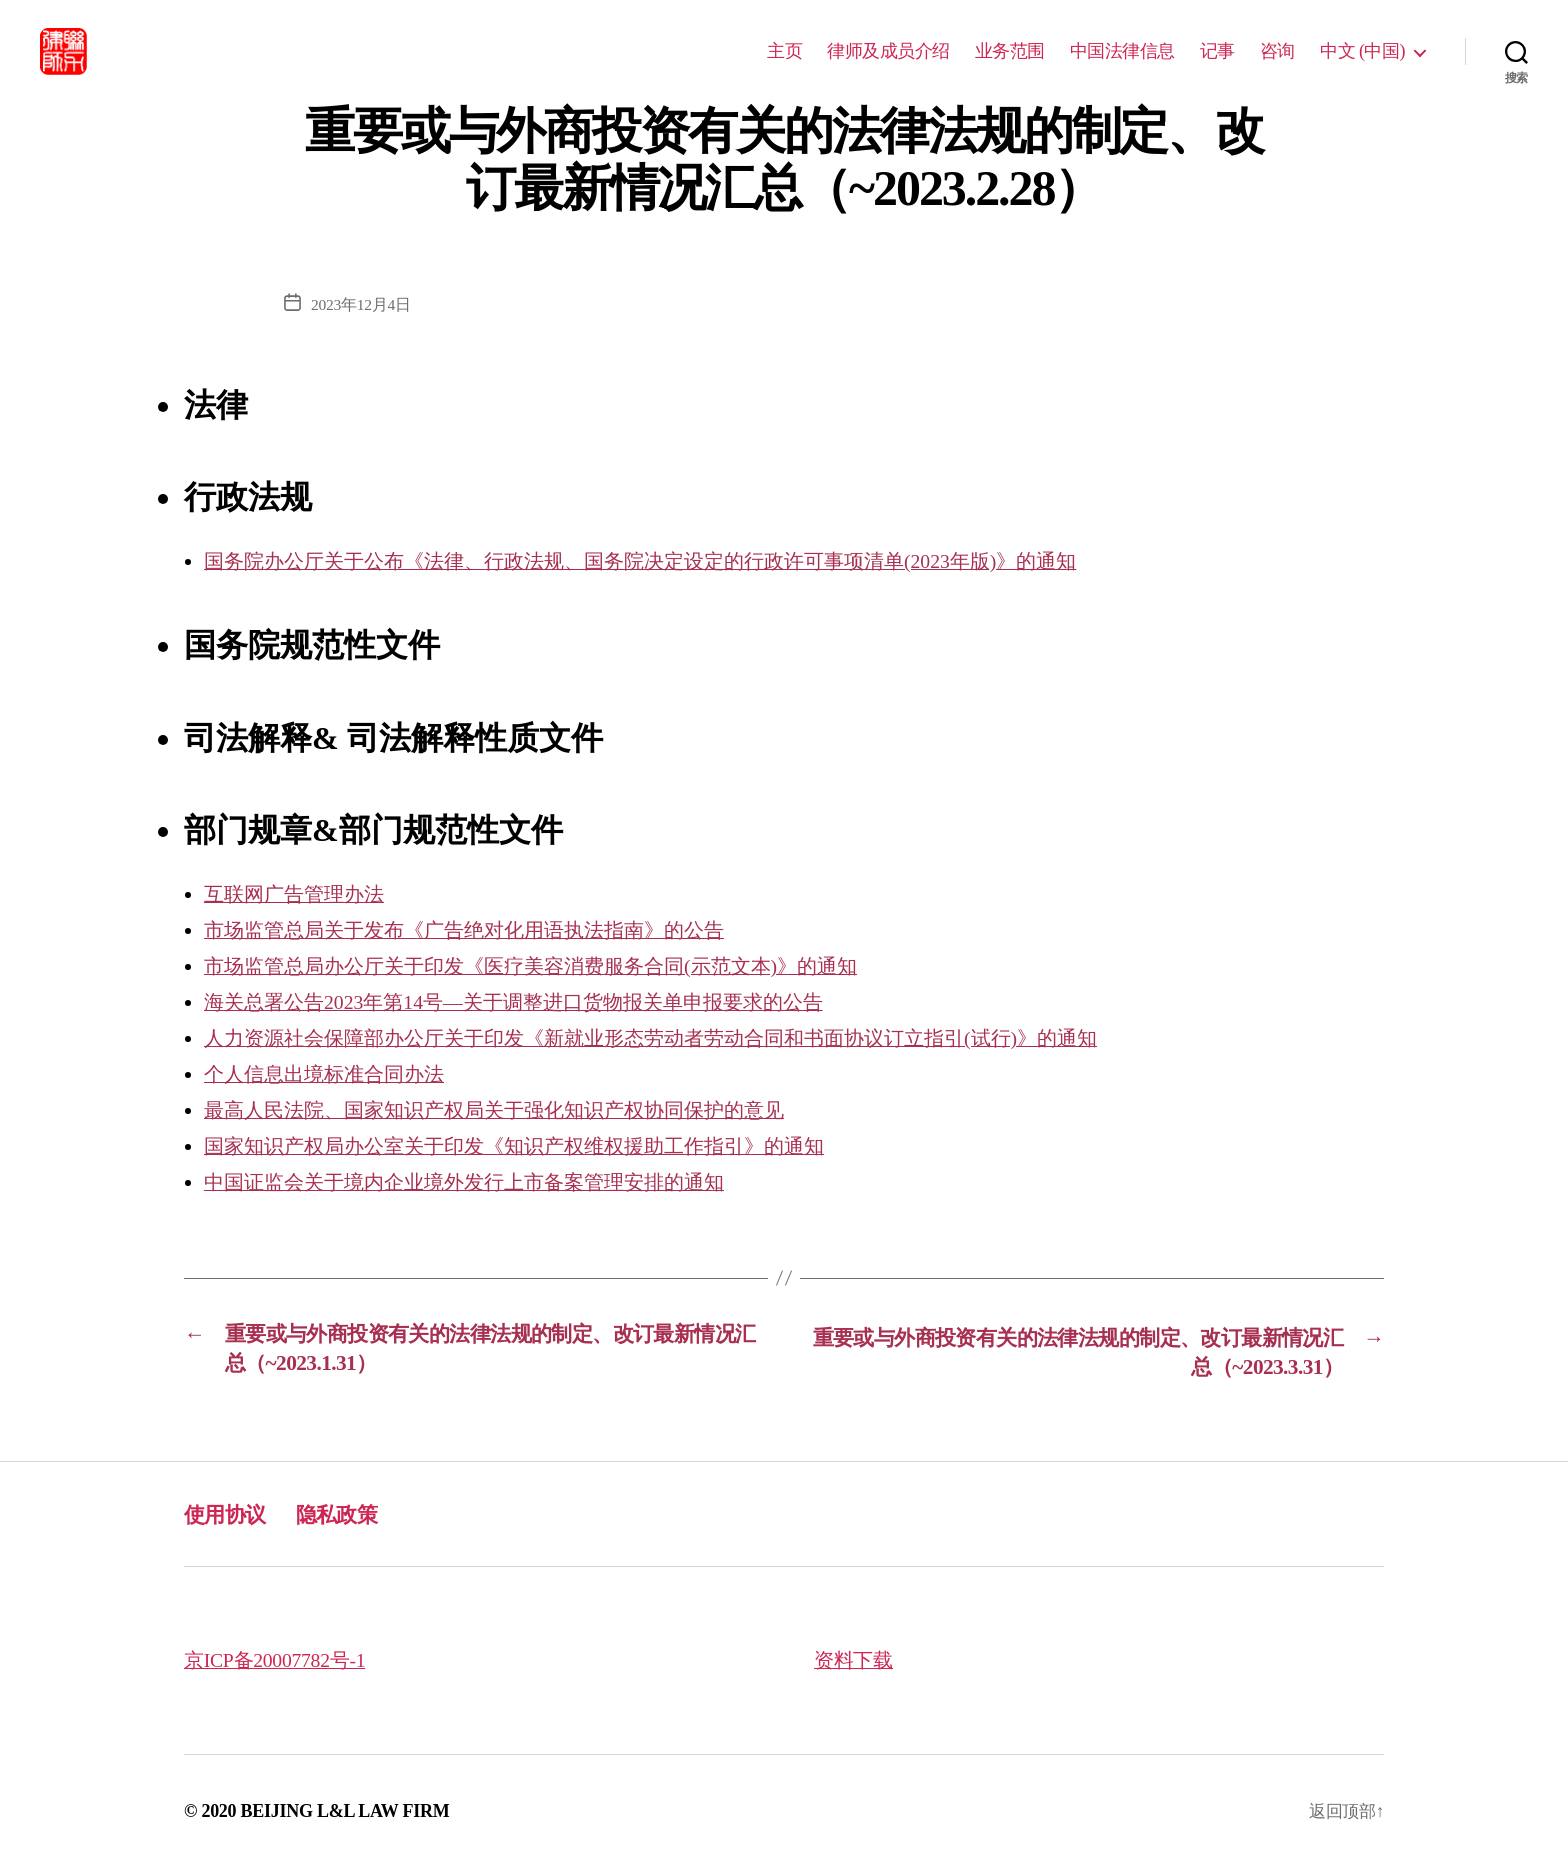  Describe the element at coordinates (508, 1110) in the screenshot. I see `最高人民法院、国家知识产权局关于强化知识产权协同保护的意见` at that location.